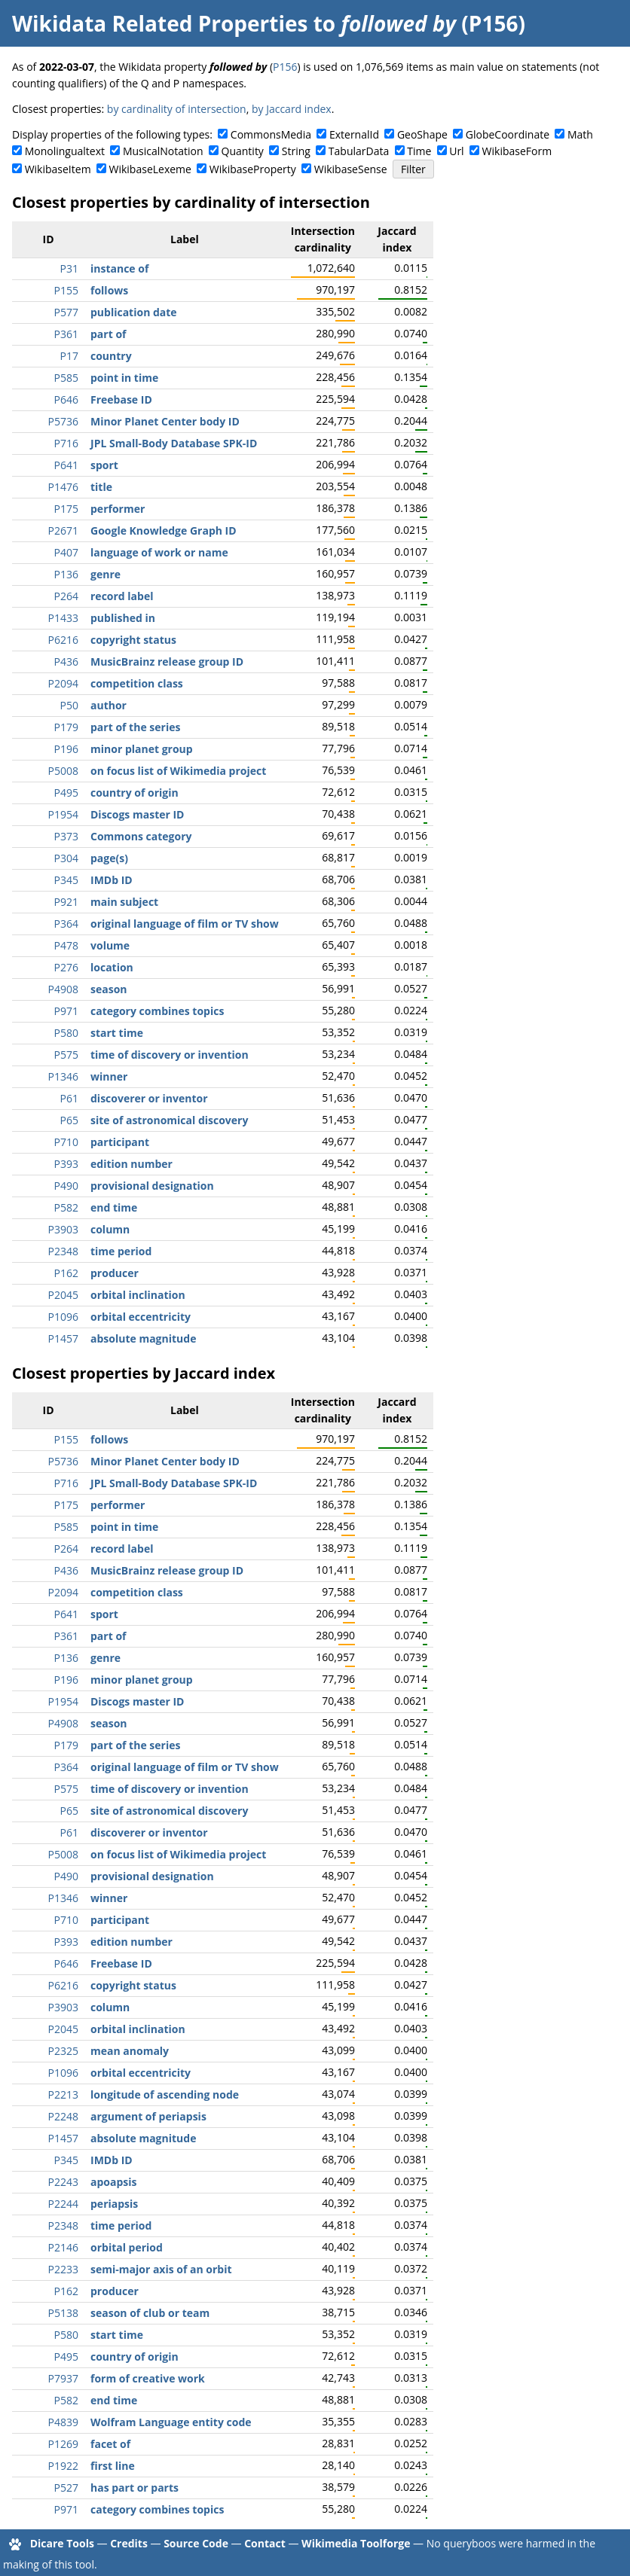 This screenshot has height=2576, width=630. What do you see at coordinates (159, 552) in the screenshot?
I see `language of work or name` at bounding box center [159, 552].